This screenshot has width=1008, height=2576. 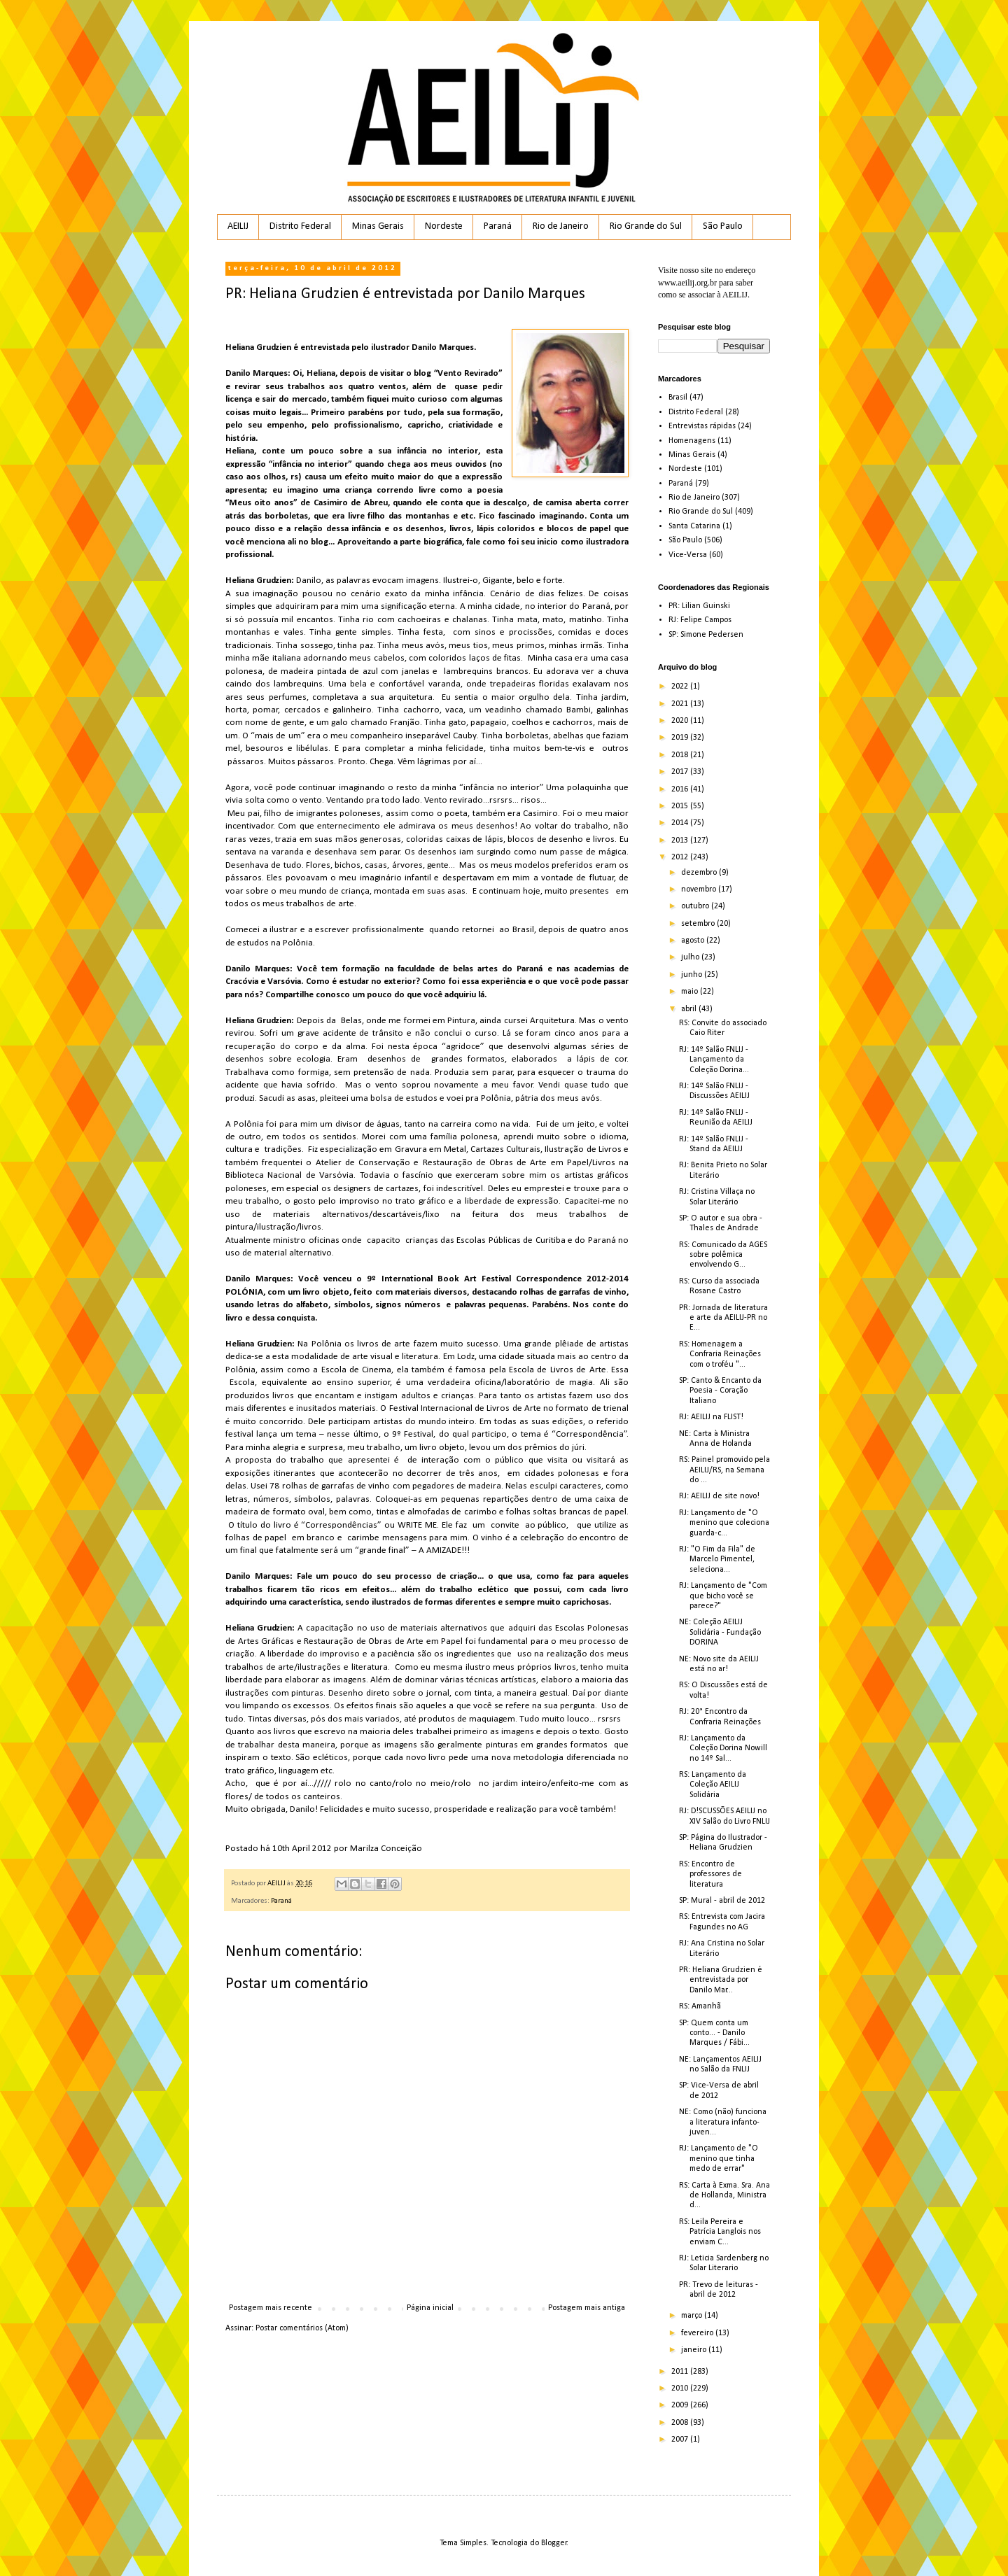 I want to click on Página inicial, so click(x=430, y=2308).